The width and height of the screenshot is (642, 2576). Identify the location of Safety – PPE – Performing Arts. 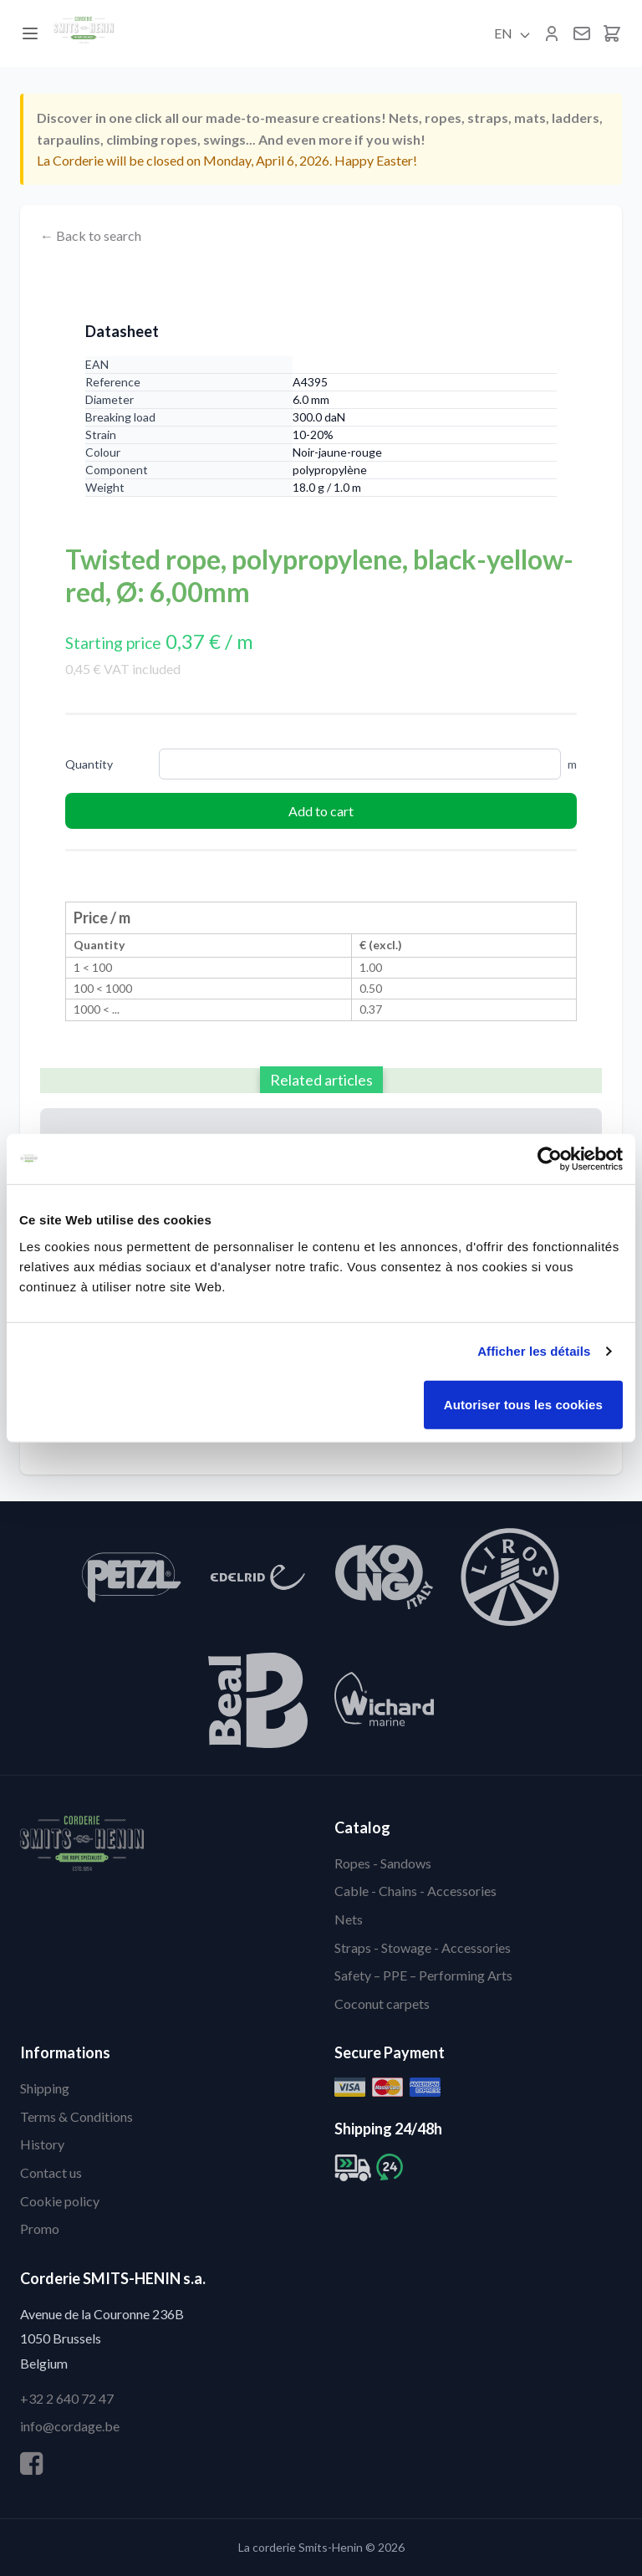
(423, 1975).